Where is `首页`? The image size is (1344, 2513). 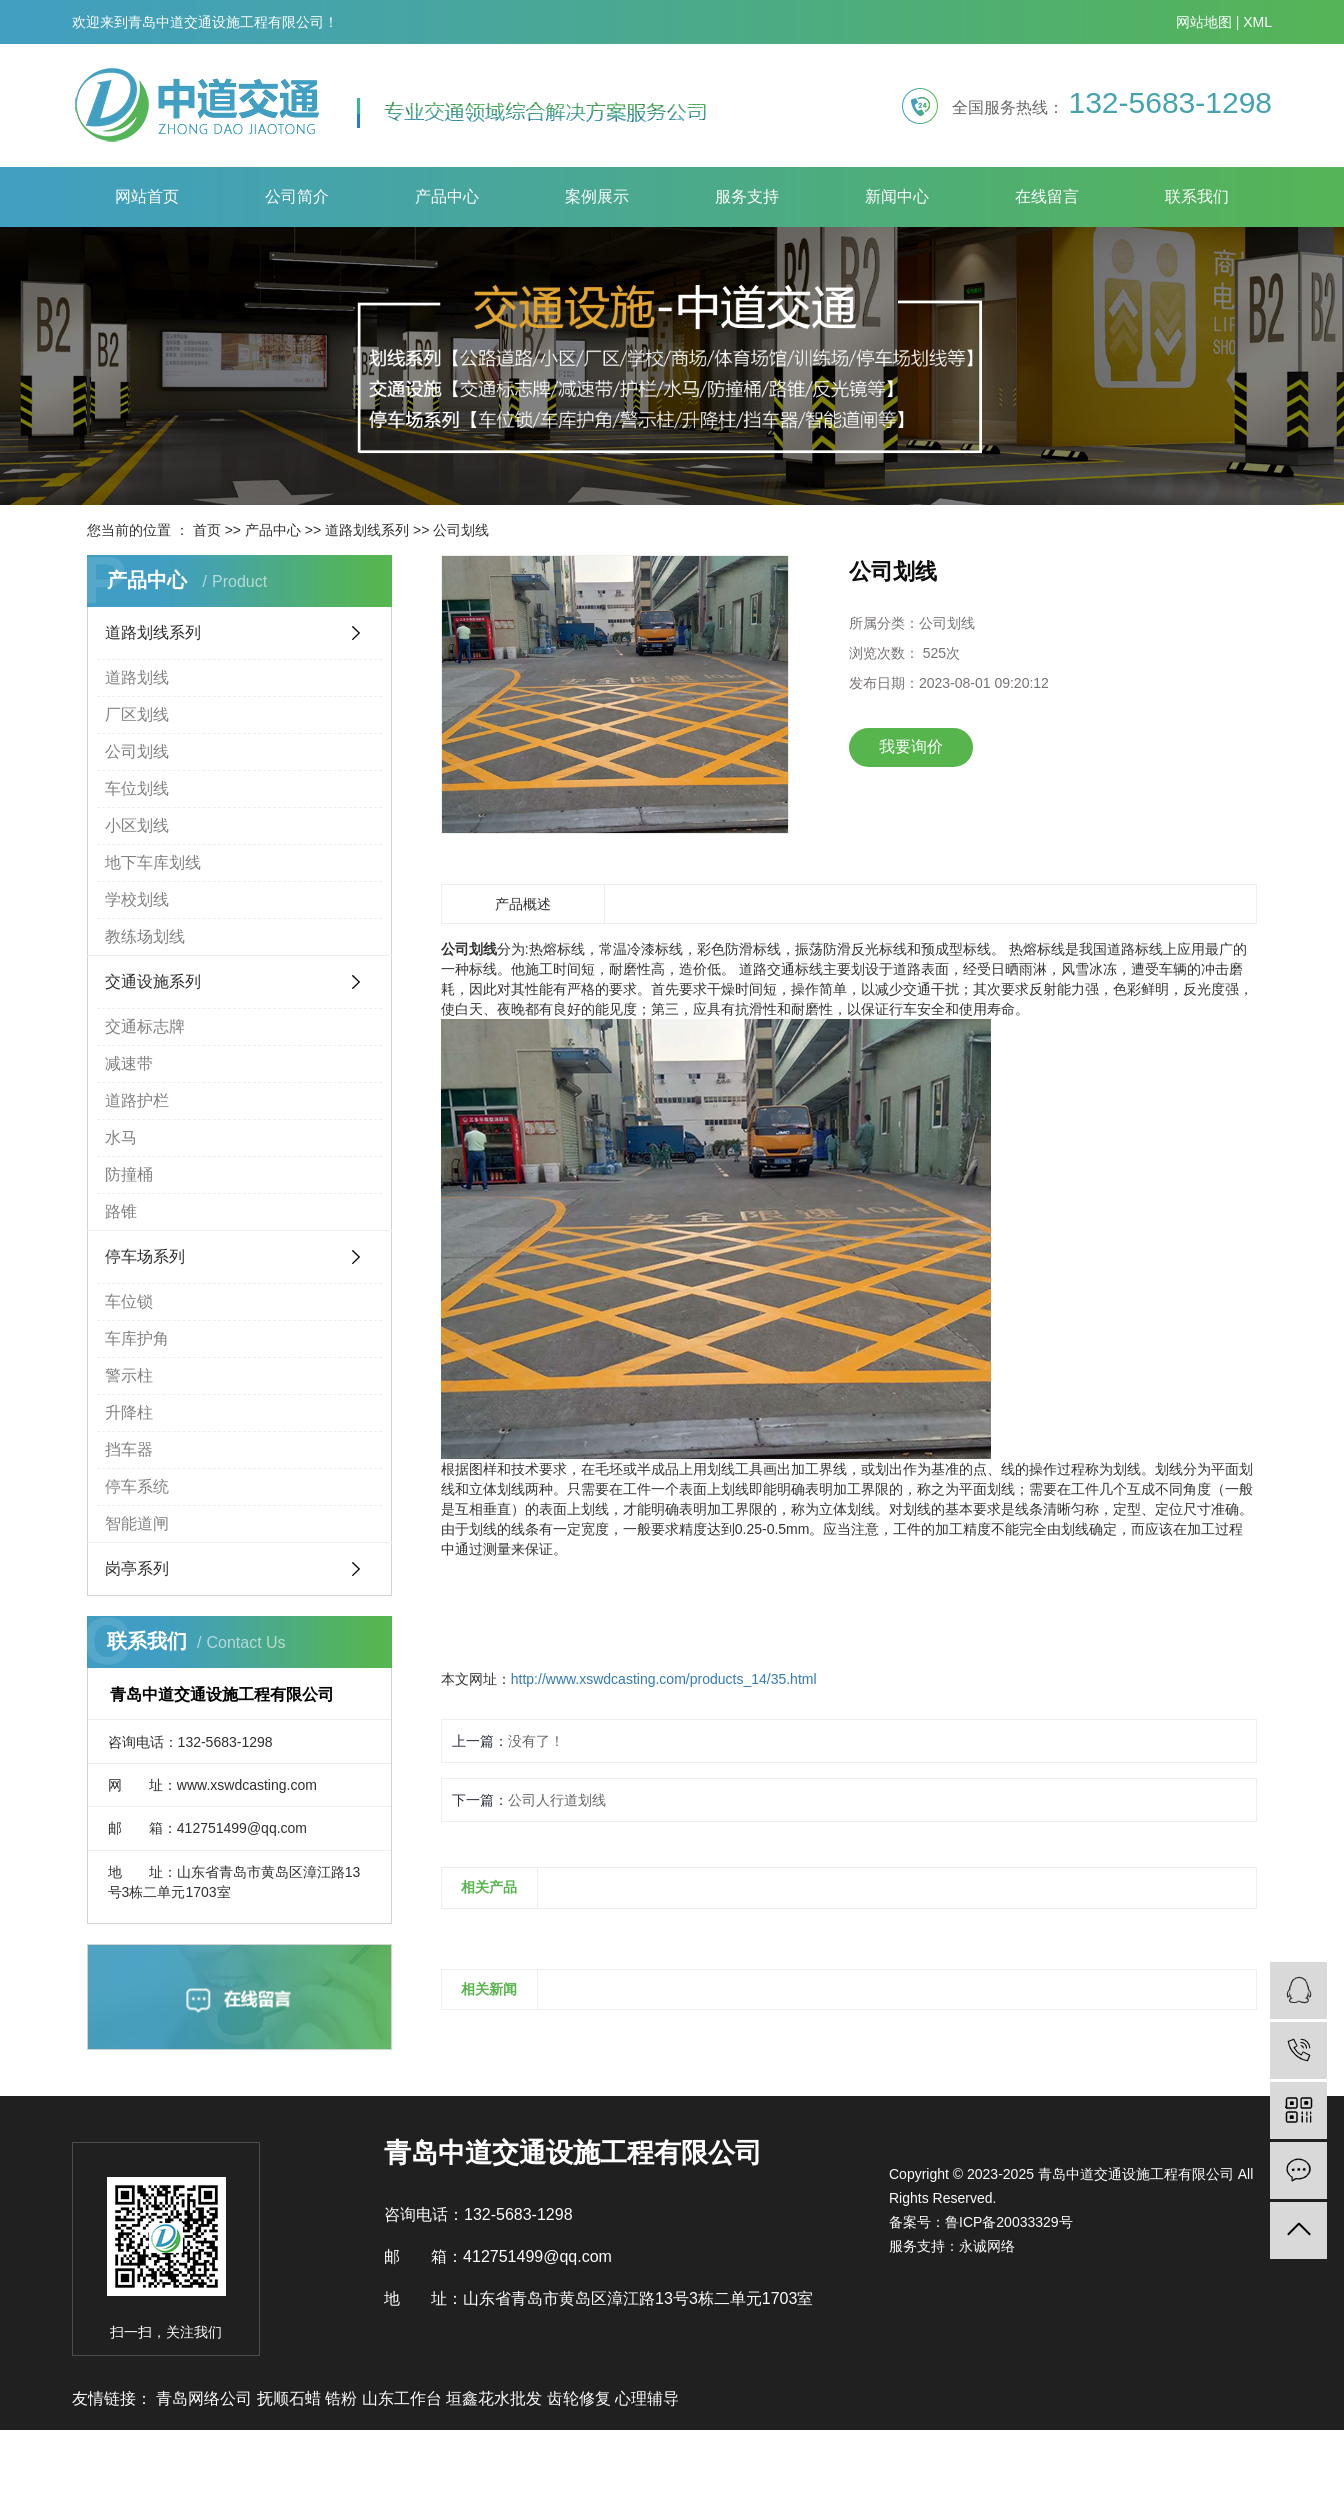
首页 is located at coordinates (207, 530).